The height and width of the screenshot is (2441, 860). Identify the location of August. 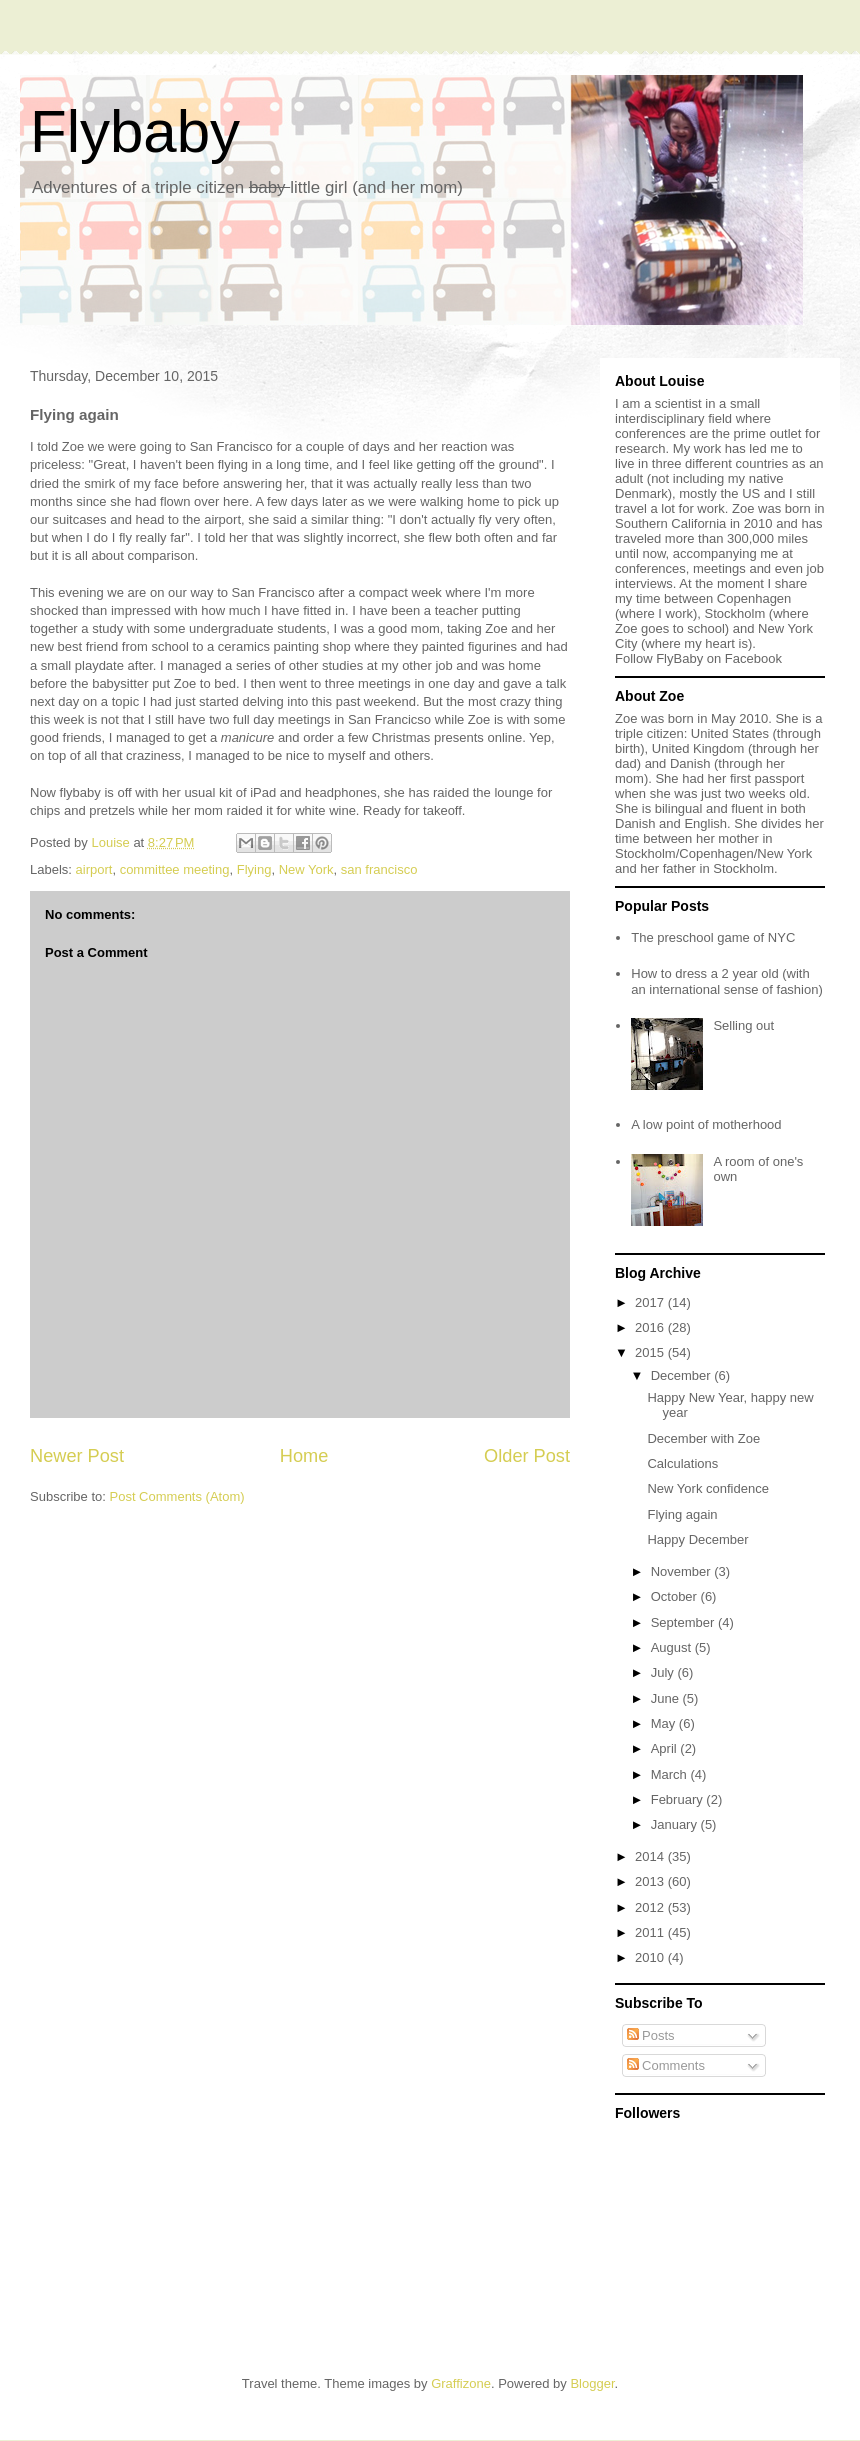
(673, 1647).